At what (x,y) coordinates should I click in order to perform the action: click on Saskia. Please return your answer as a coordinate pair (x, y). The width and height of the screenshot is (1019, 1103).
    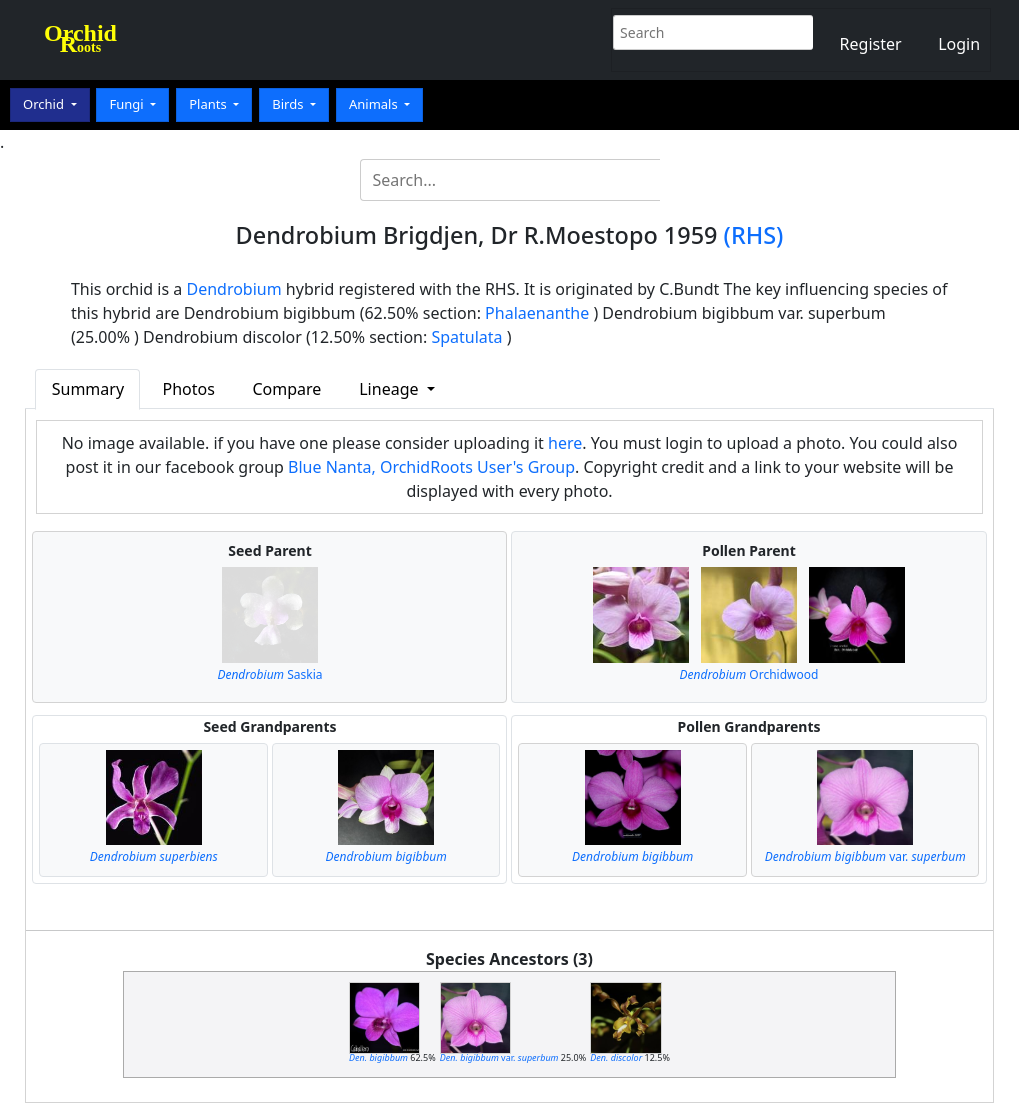
    Looking at the image, I should click on (269, 674).